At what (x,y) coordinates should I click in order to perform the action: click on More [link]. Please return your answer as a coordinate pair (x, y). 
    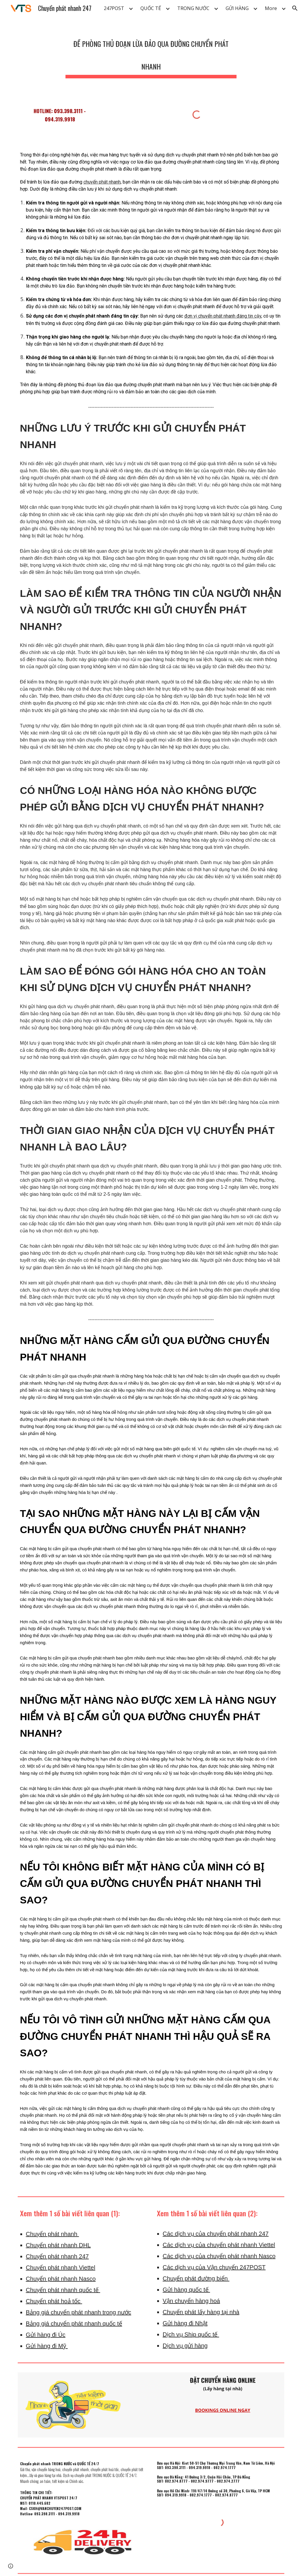
    Looking at the image, I should click on (271, 8).